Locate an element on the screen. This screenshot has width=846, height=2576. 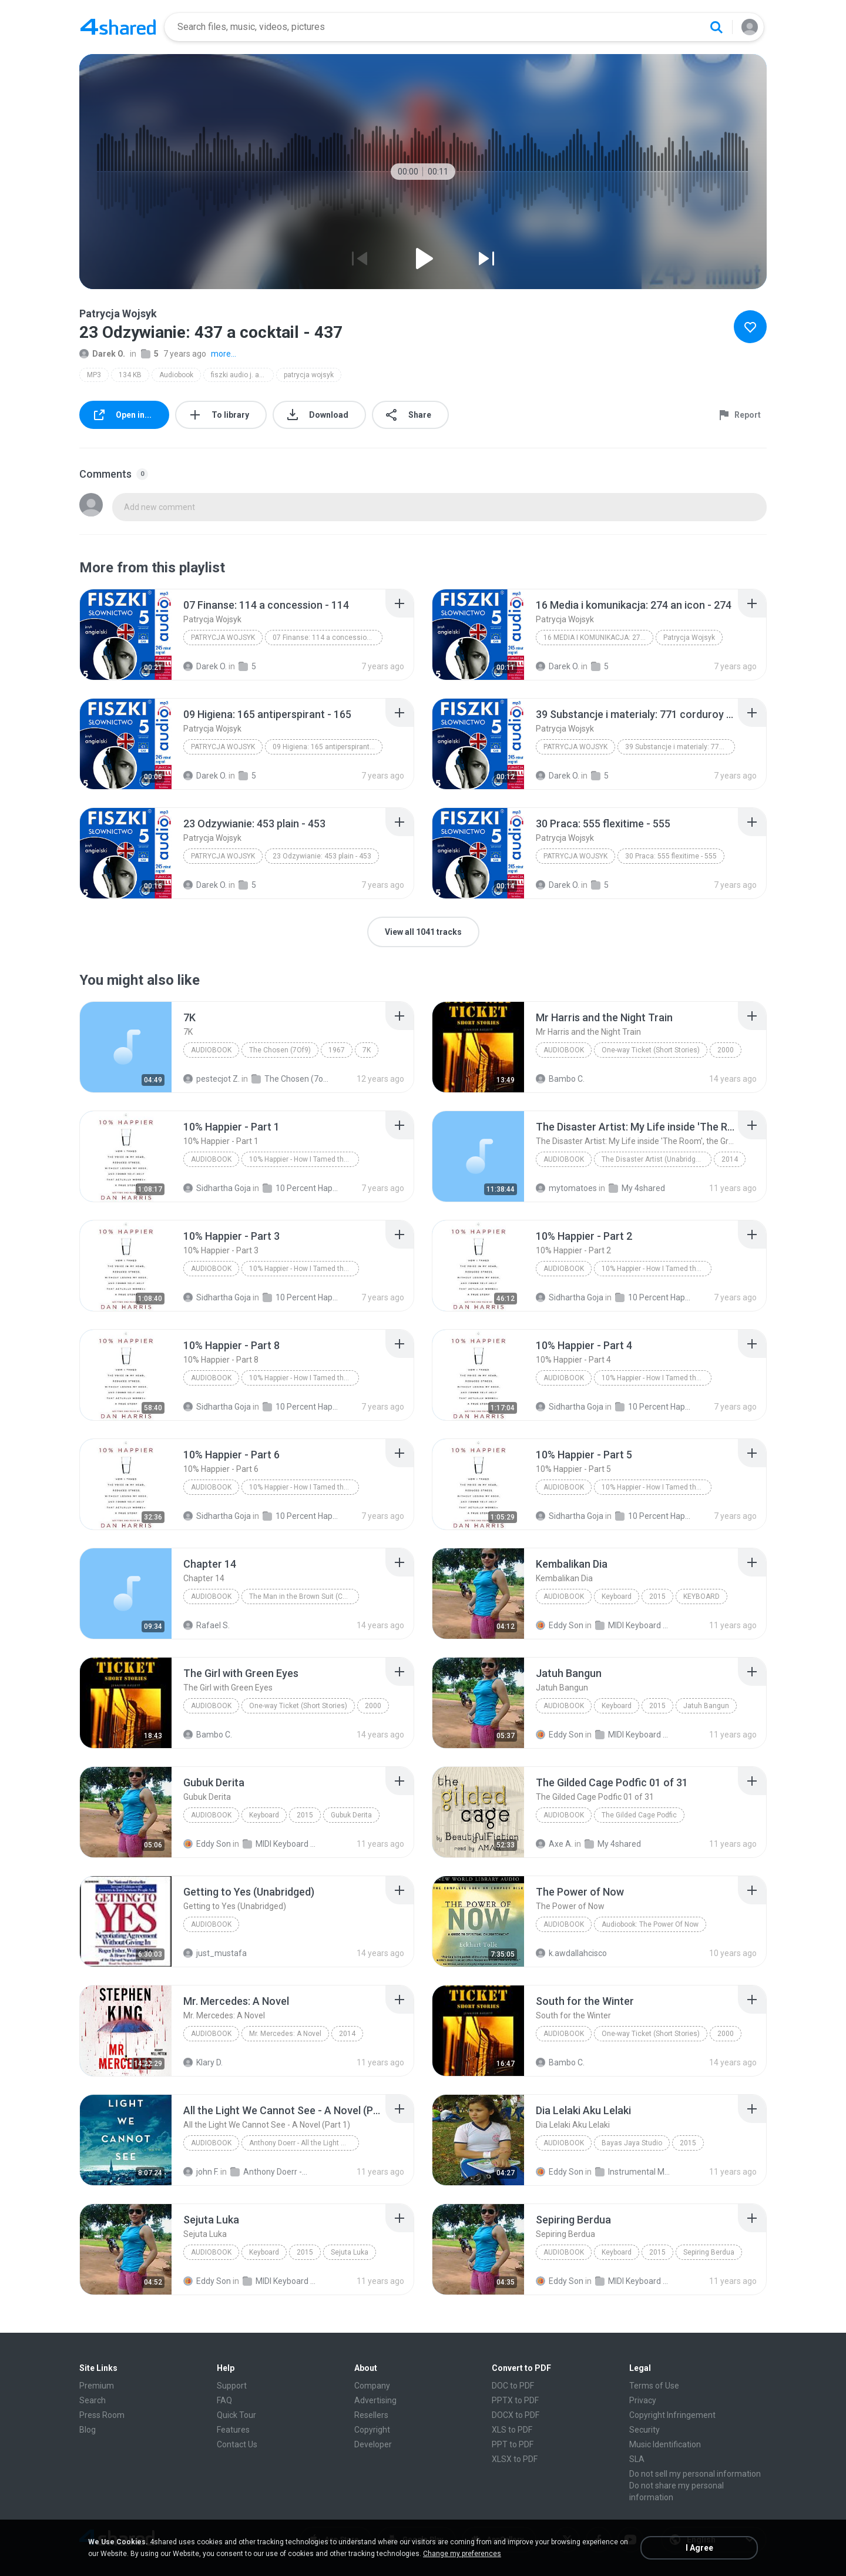
DOCX to PDF is located at coordinates (515, 2415).